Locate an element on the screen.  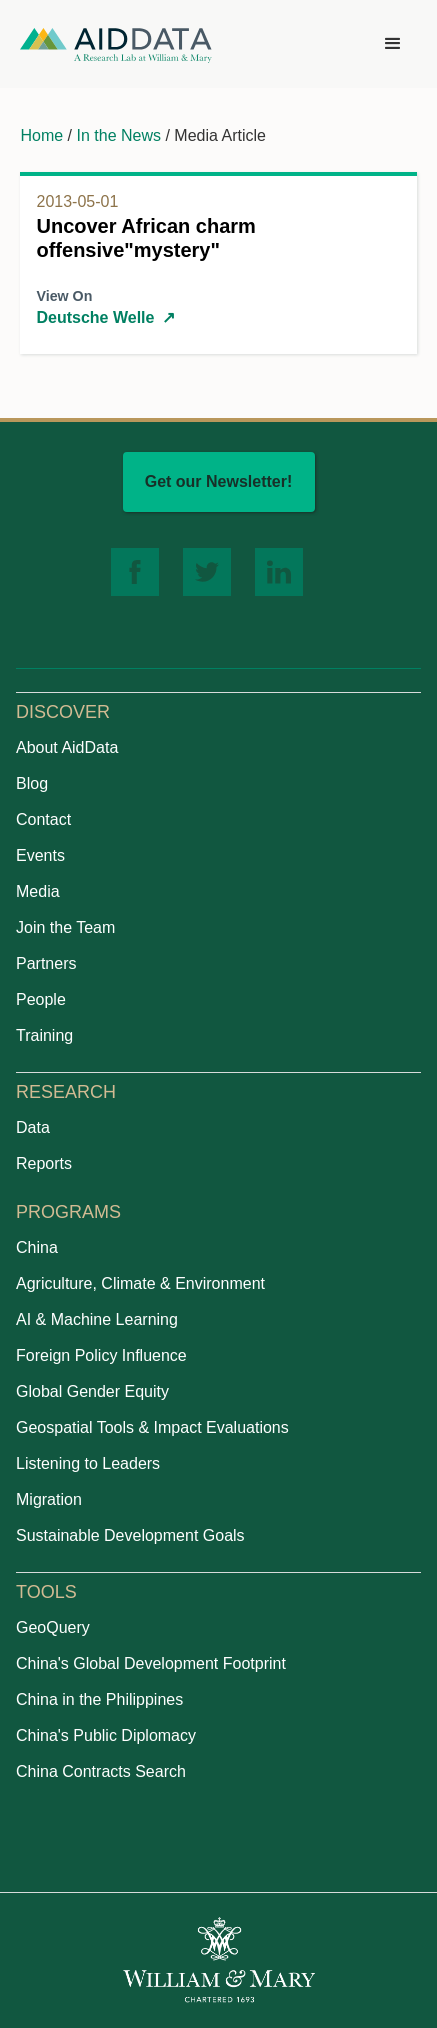
People is located at coordinates (41, 999).